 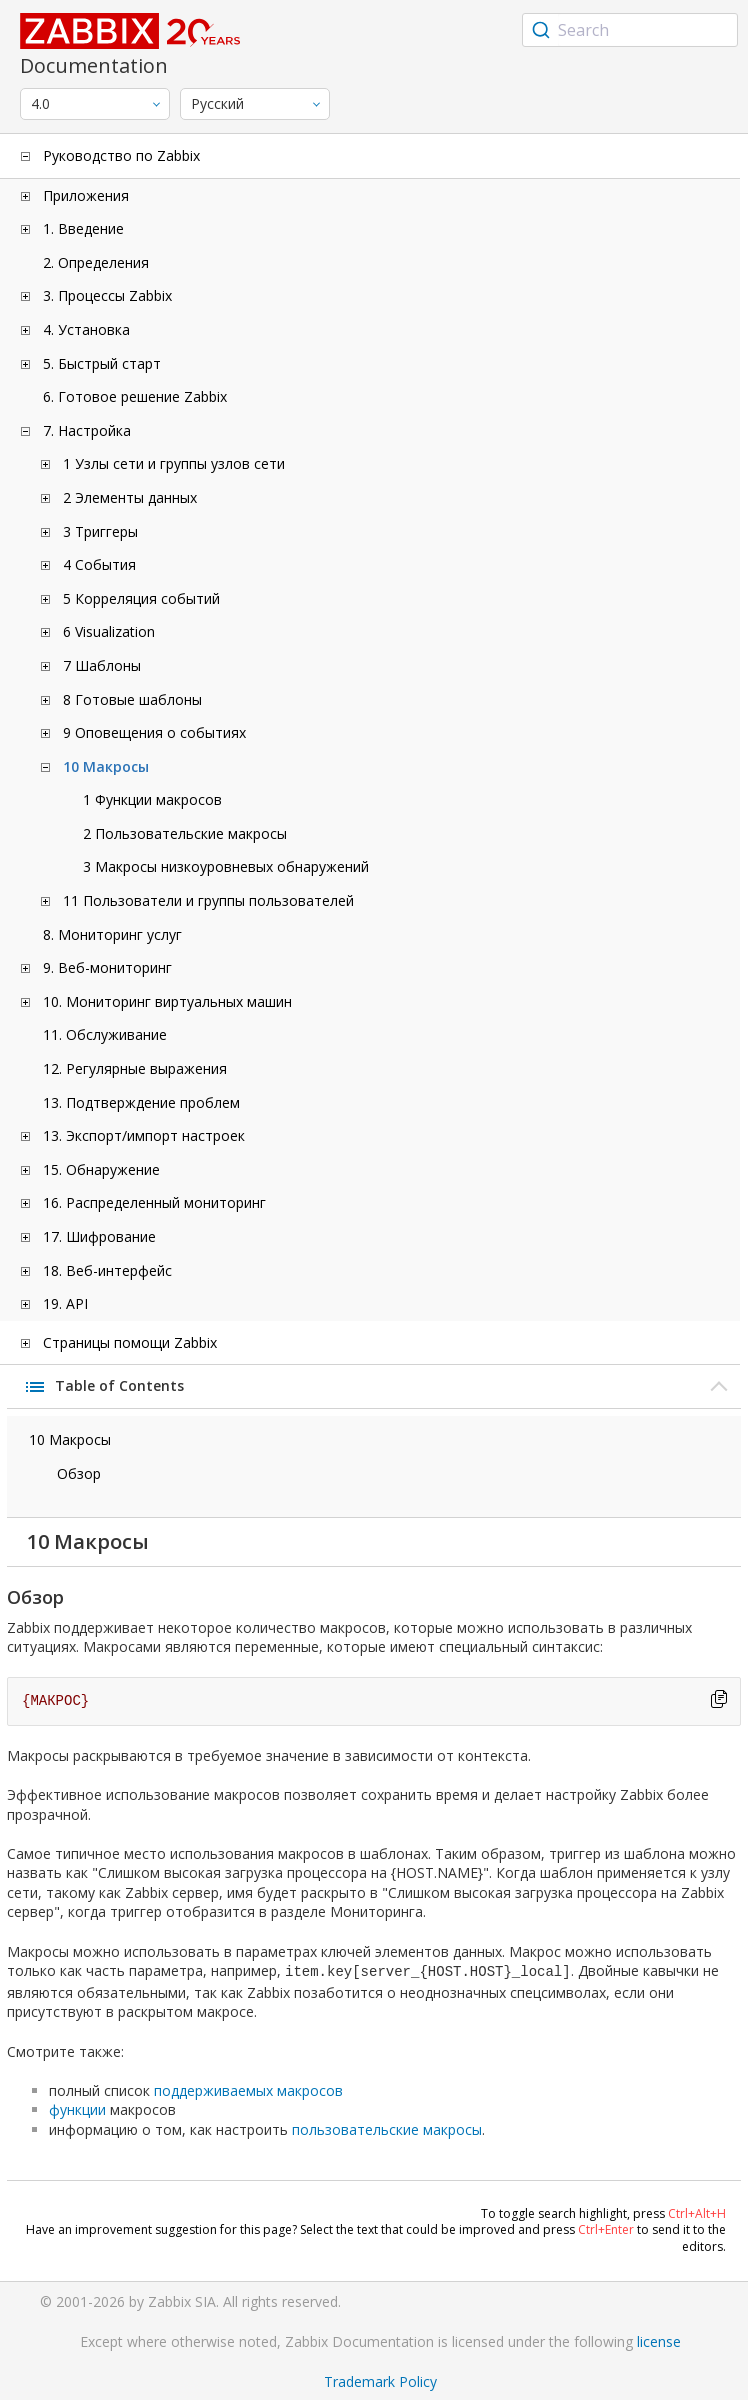 What do you see at coordinates (130, 1342) in the screenshot?
I see `Страницы помощи Zabbix` at bounding box center [130, 1342].